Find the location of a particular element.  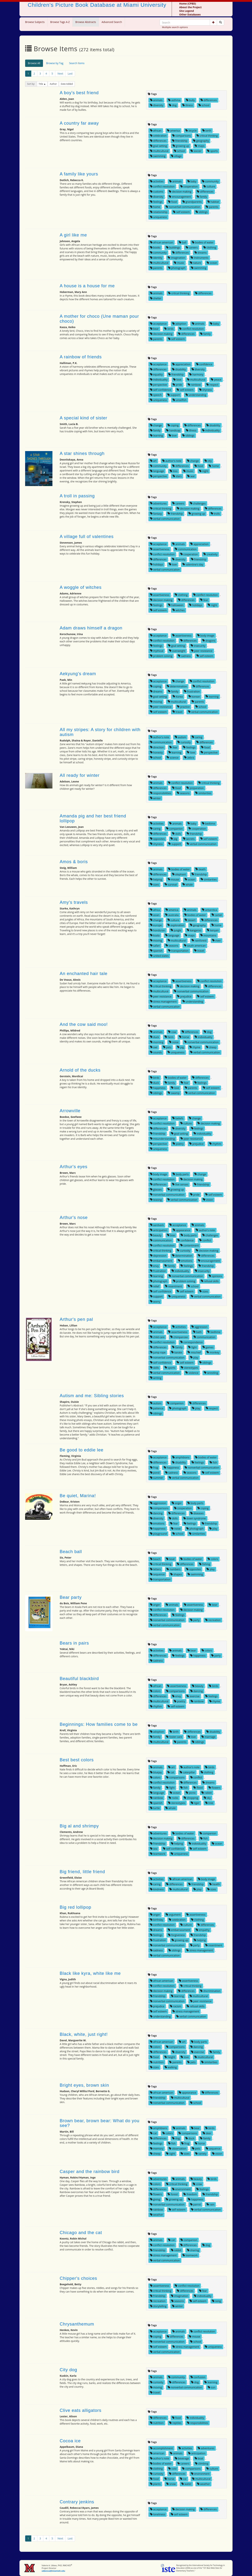

imagination is located at coordinates (176, 257).